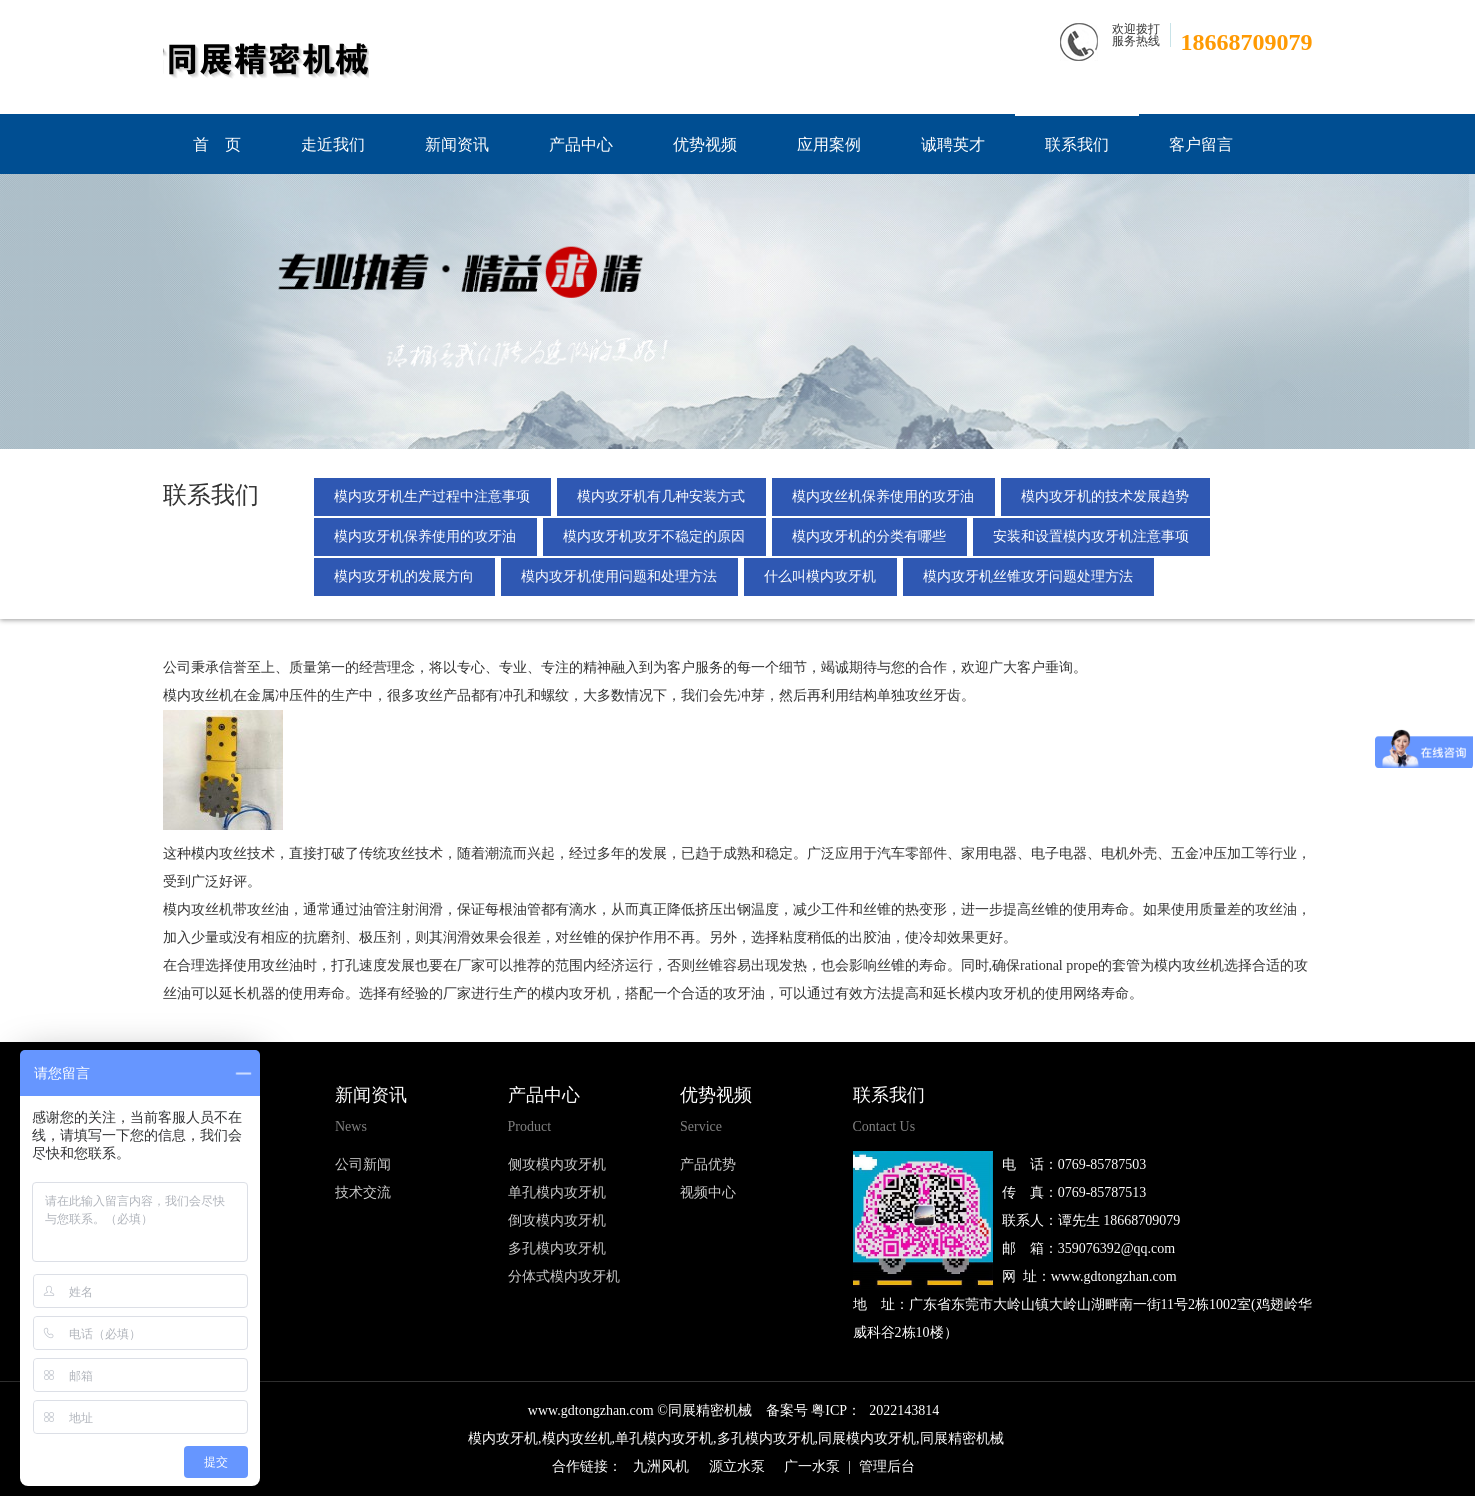 The image size is (1475, 1496). Describe the element at coordinates (217, 144) in the screenshot. I see `首 页` at that location.